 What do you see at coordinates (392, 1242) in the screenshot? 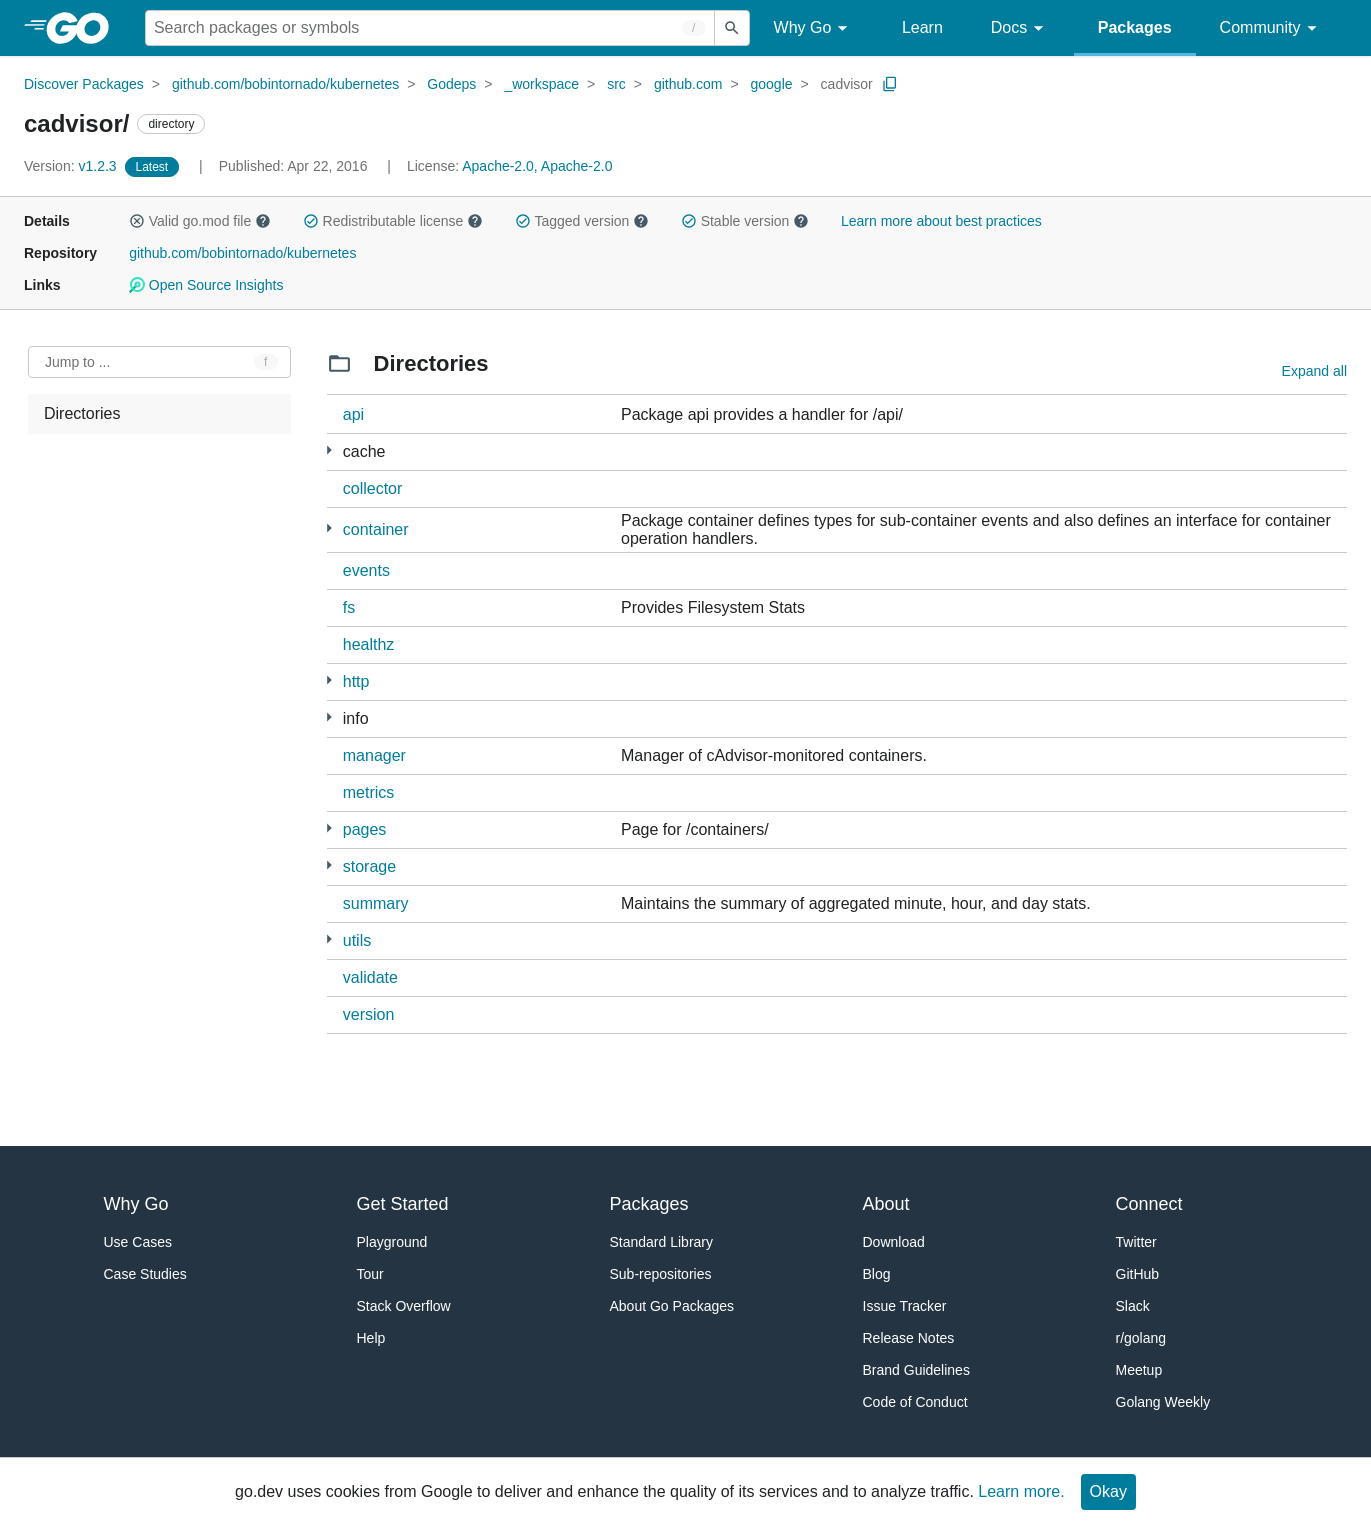
I see `Playground` at bounding box center [392, 1242].